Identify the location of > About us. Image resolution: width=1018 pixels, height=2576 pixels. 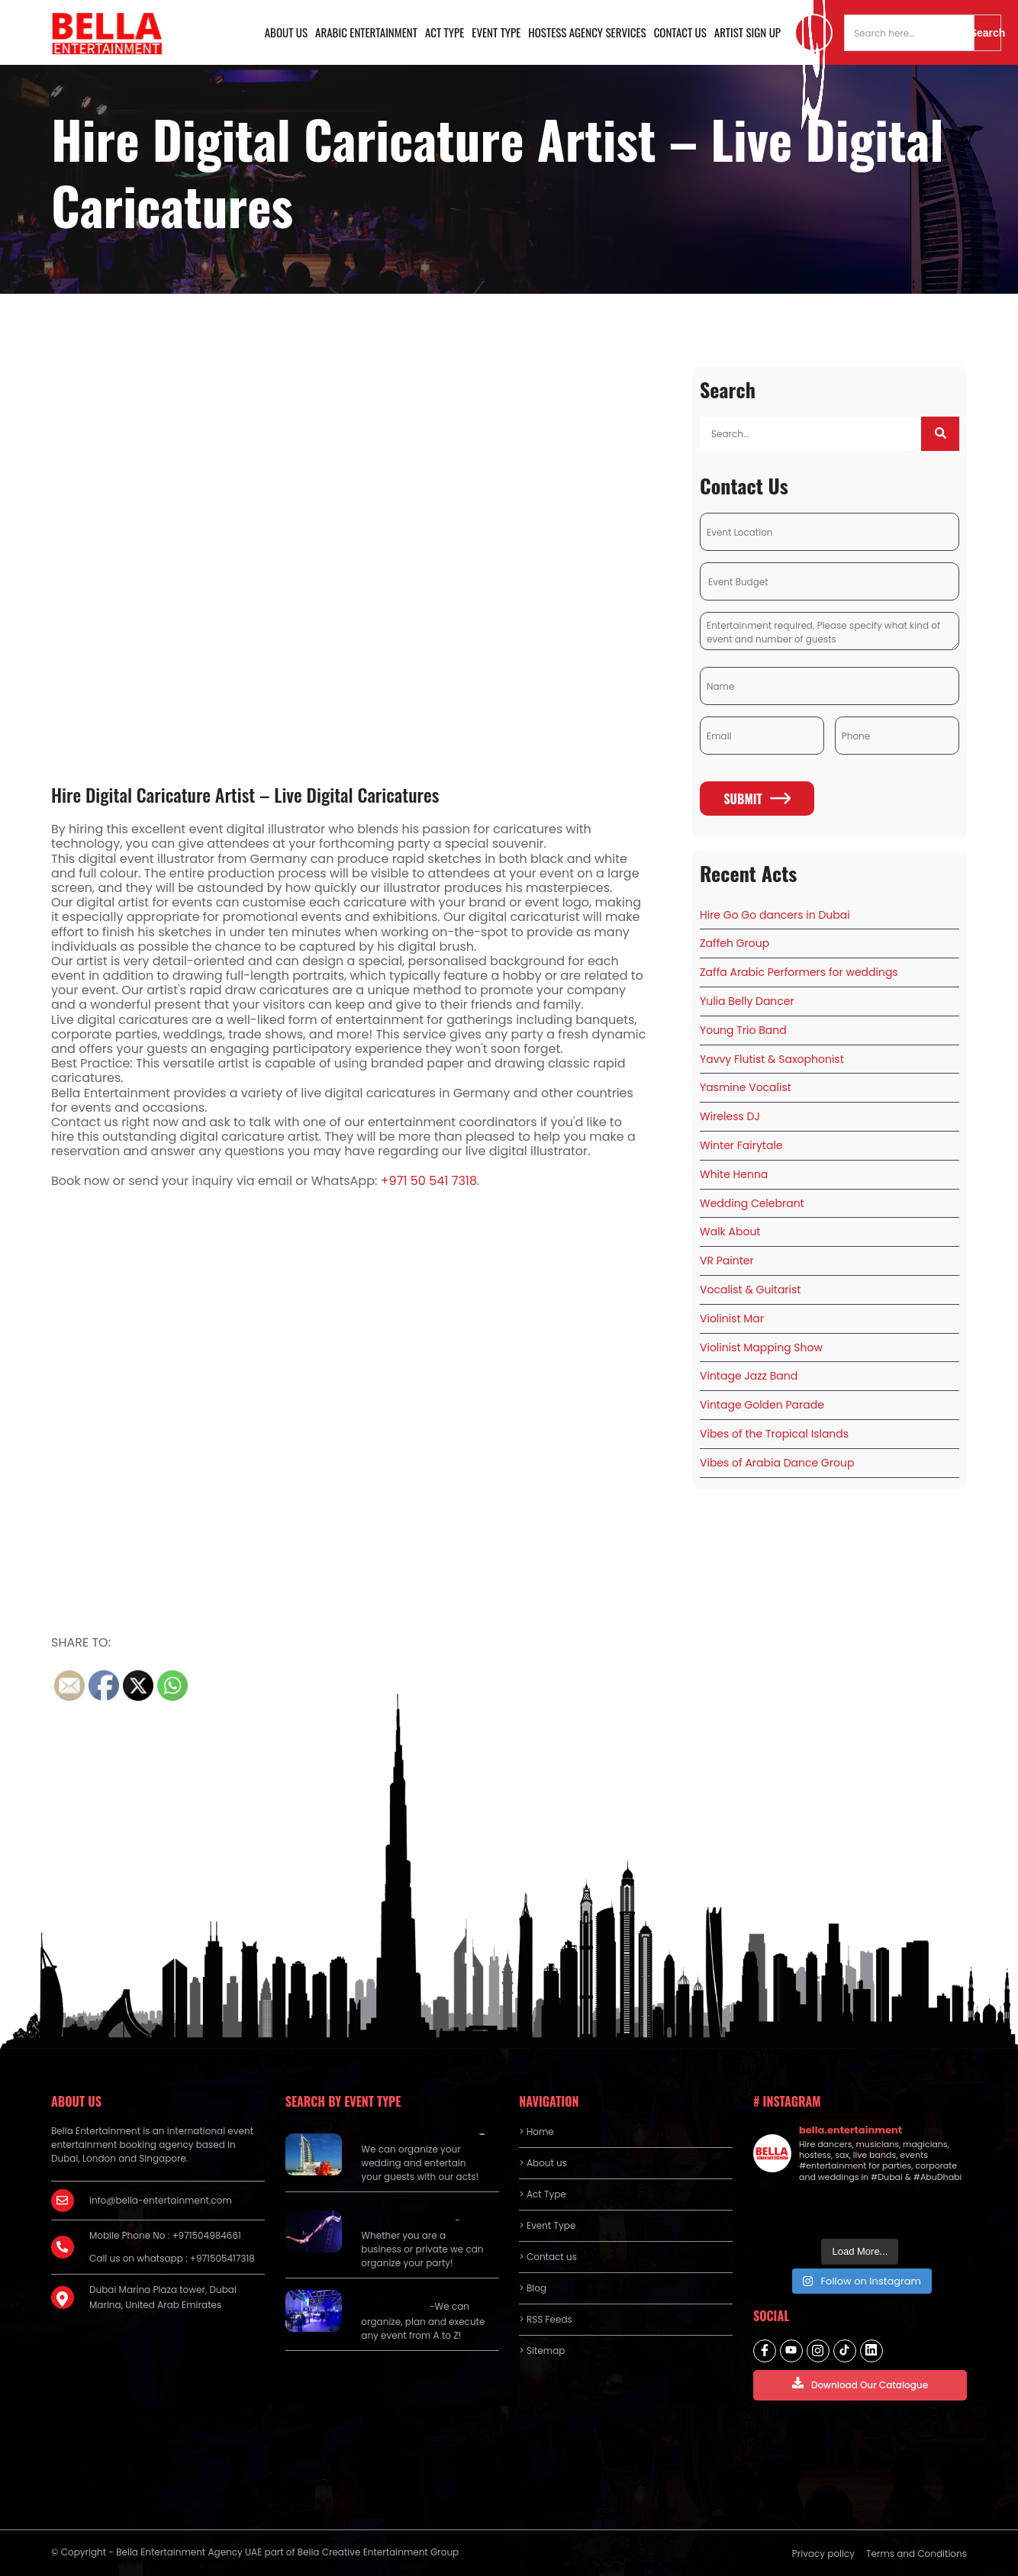
(543, 2162).